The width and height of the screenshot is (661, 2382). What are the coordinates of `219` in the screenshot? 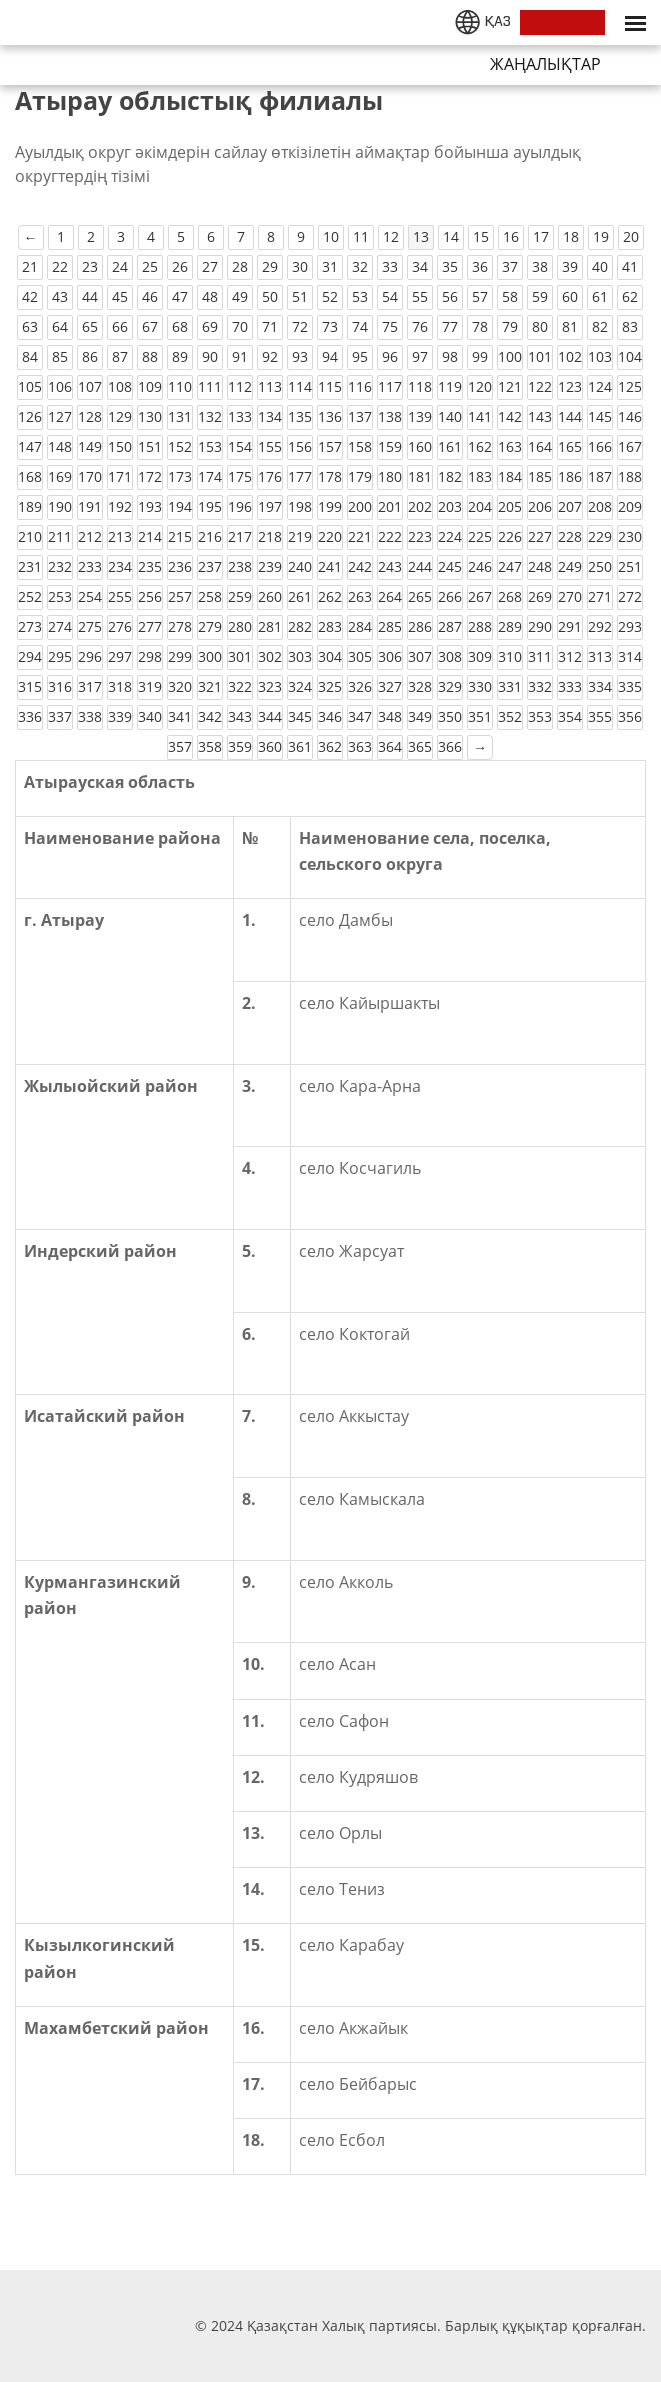 It's located at (300, 536).